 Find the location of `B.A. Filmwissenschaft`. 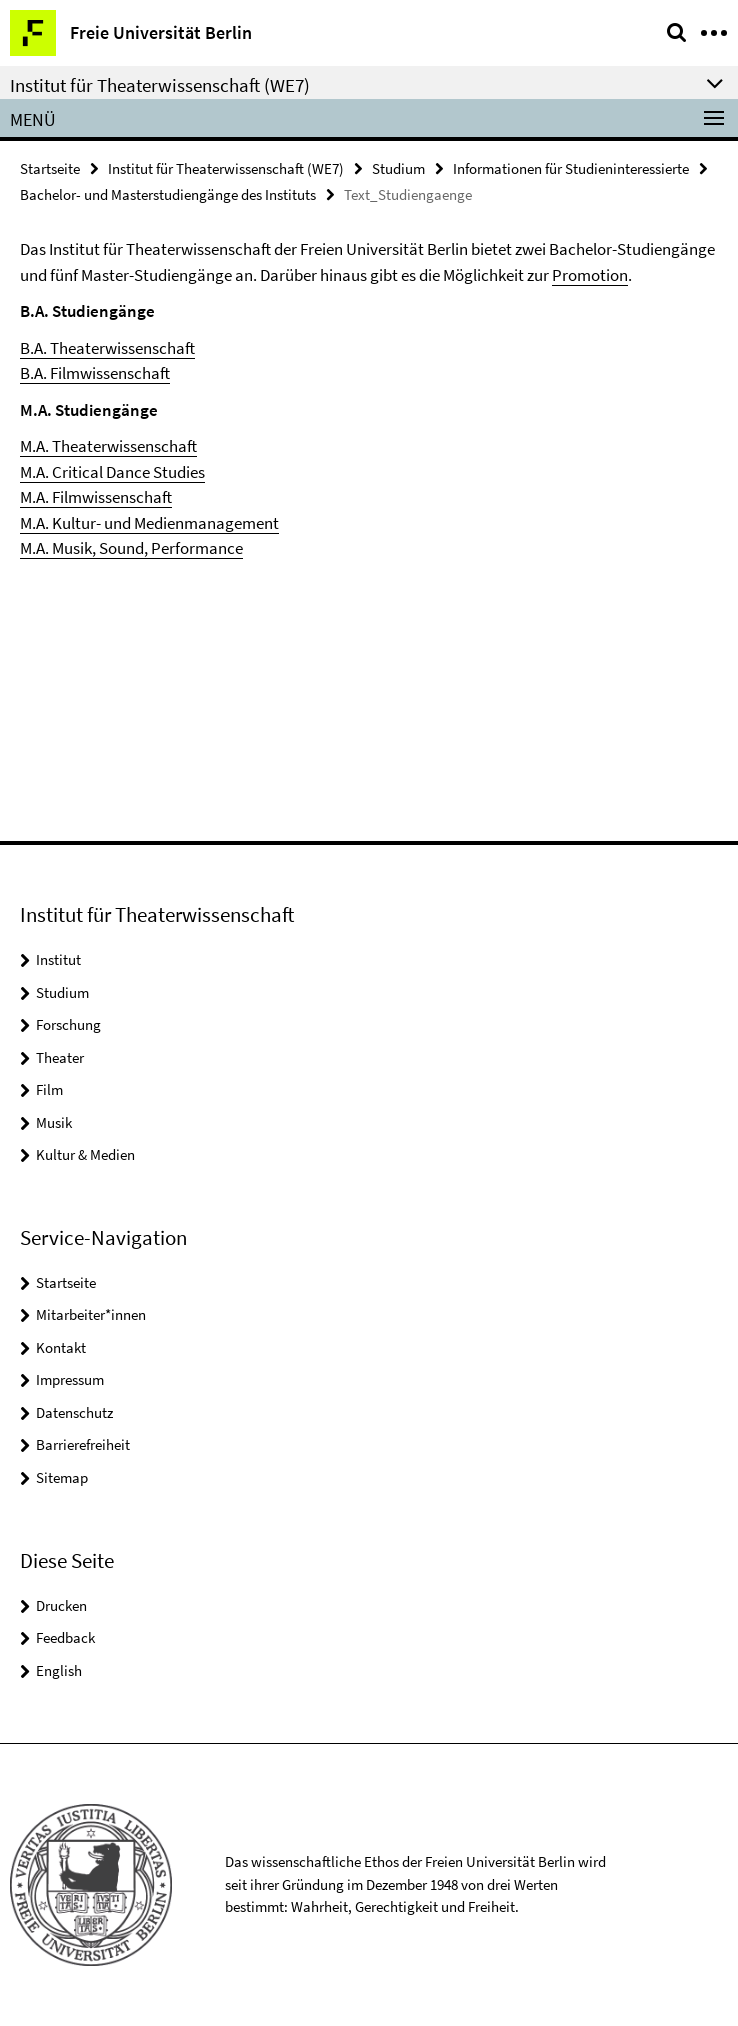

B.A. Filmwissenschaft is located at coordinates (95, 373).